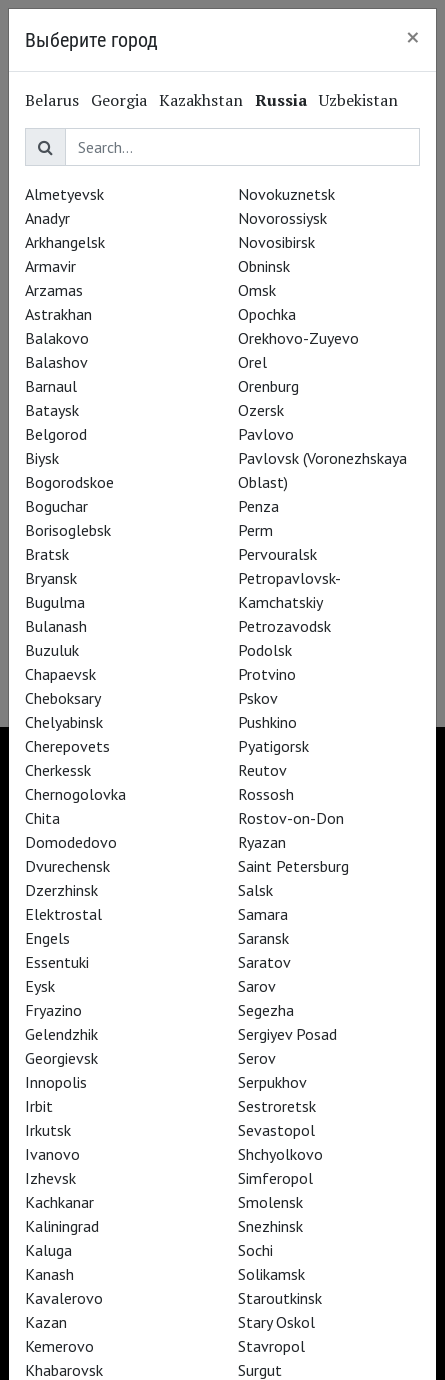 This screenshot has width=445, height=1380. What do you see at coordinates (252, 362) in the screenshot?
I see `Orel` at bounding box center [252, 362].